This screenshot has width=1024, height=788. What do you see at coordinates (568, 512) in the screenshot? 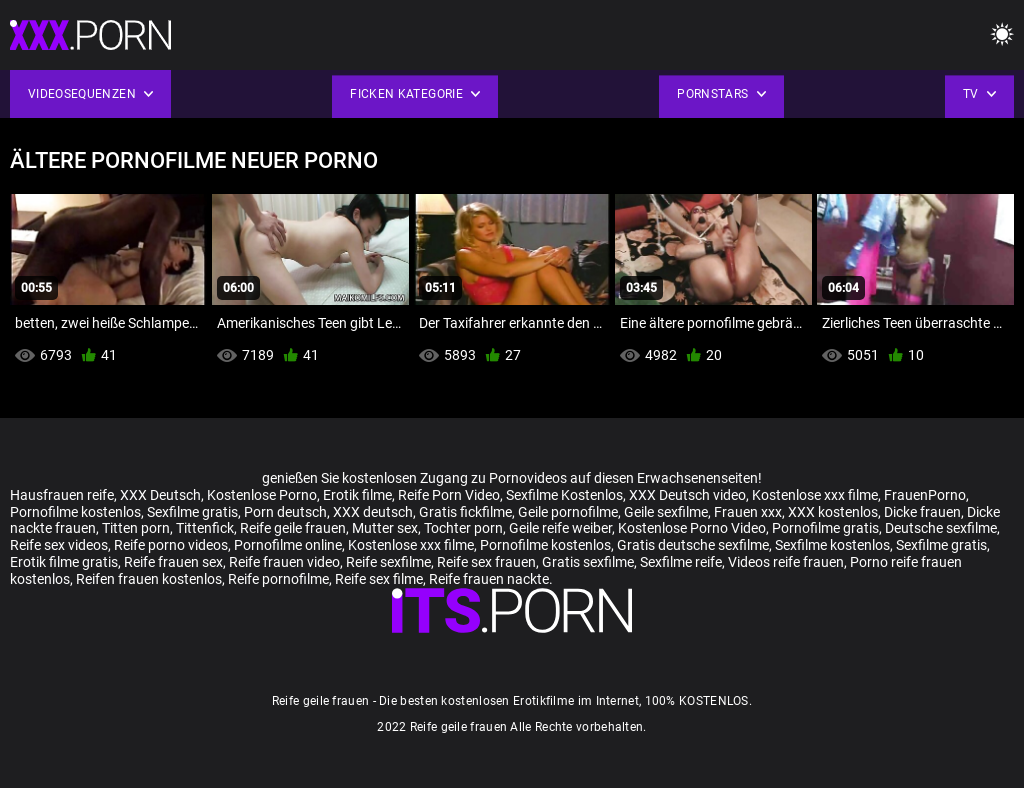
I see `Geile pornofilme` at bounding box center [568, 512].